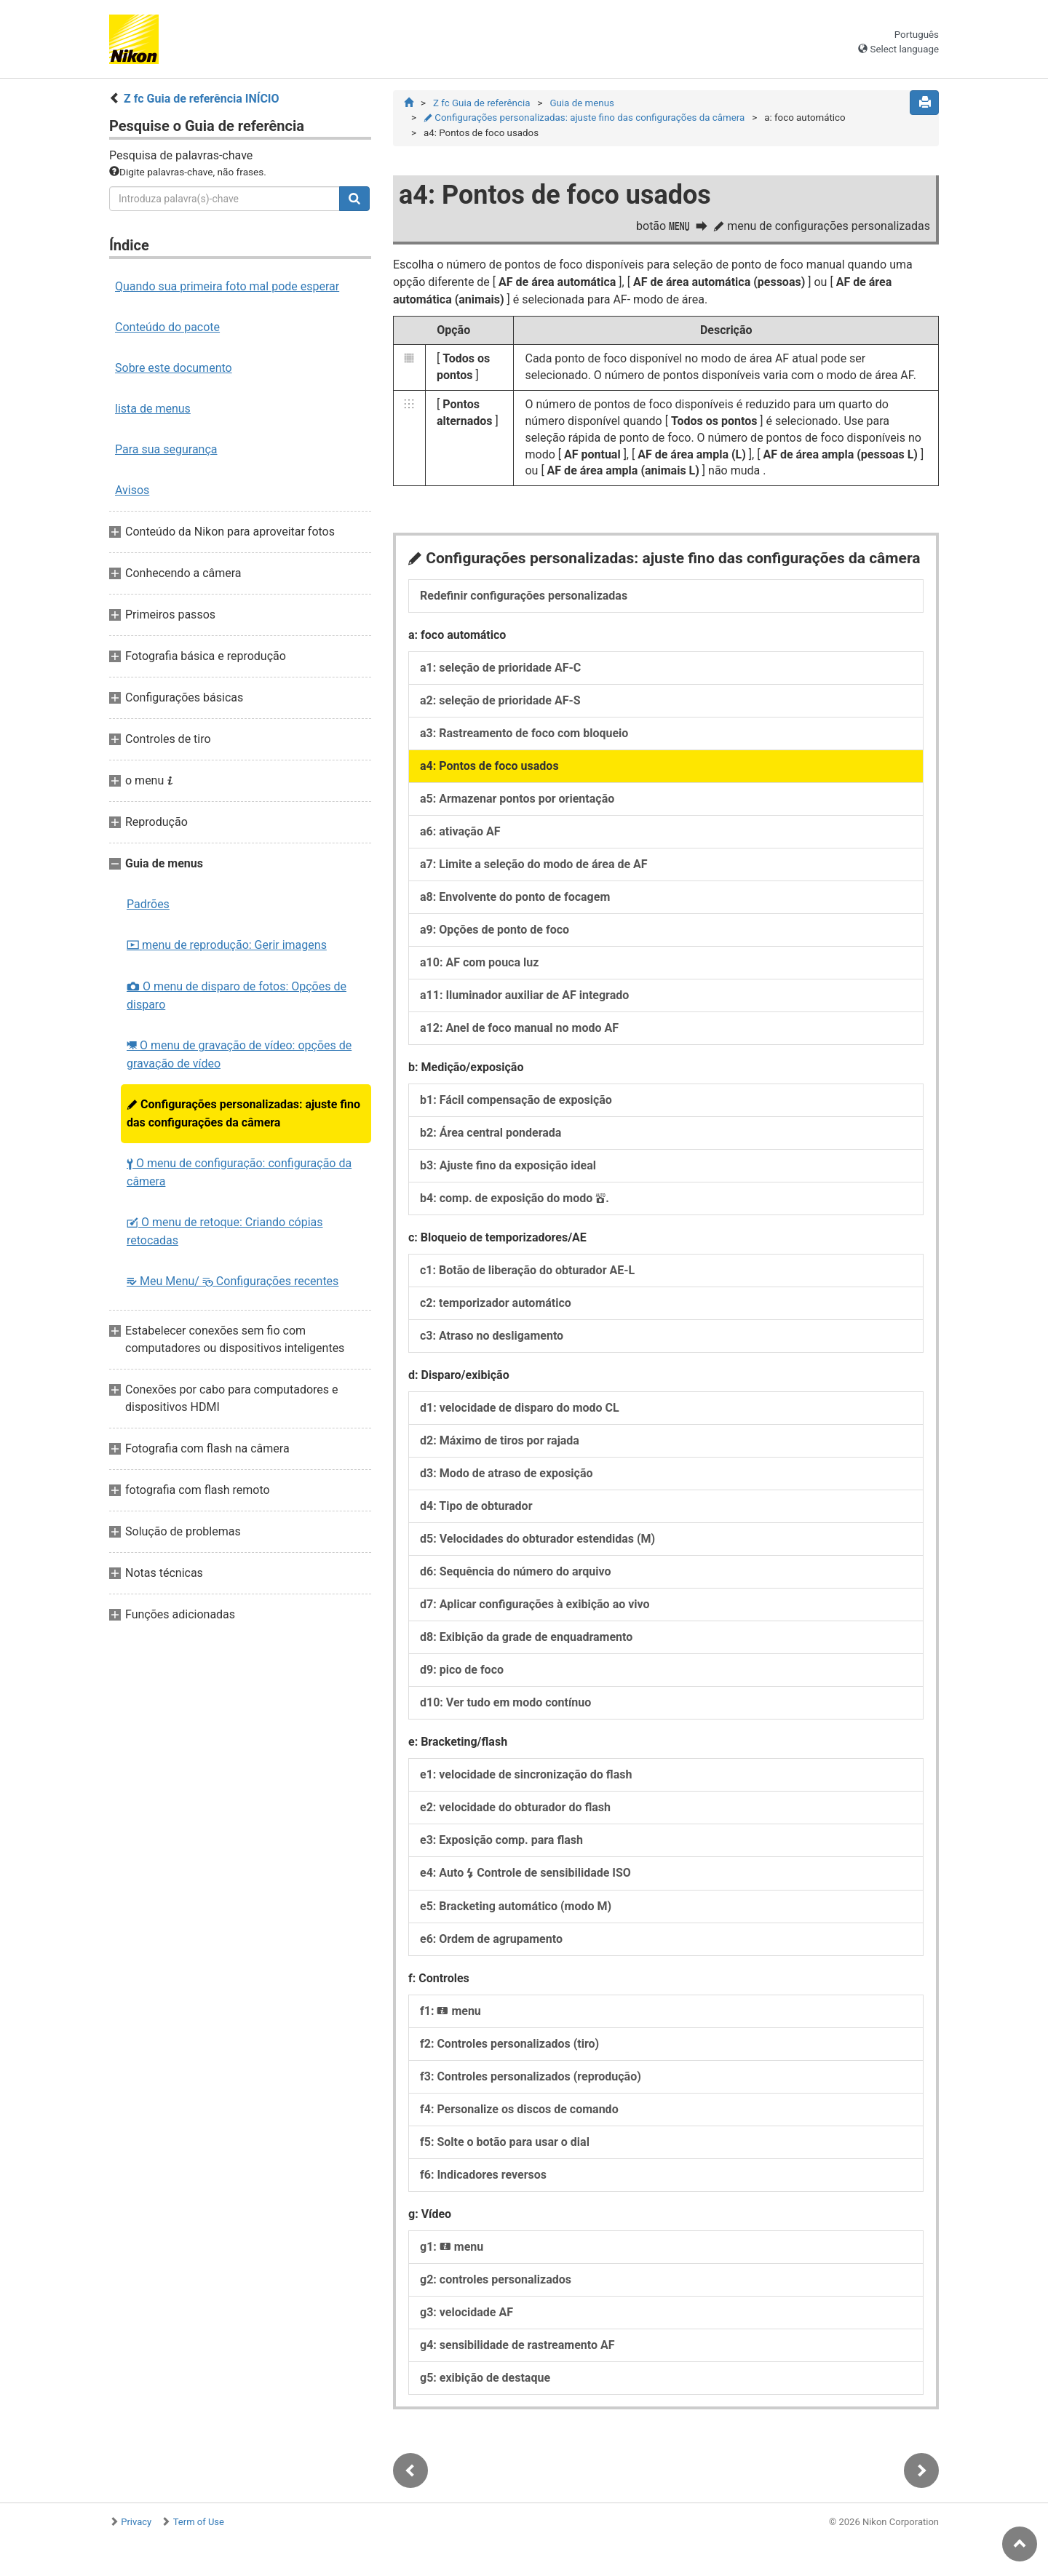 Image resolution: width=1048 pixels, height=2576 pixels. Describe the element at coordinates (483, 2175) in the screenshot. I see `f6: Indicadores reversos` at that location.